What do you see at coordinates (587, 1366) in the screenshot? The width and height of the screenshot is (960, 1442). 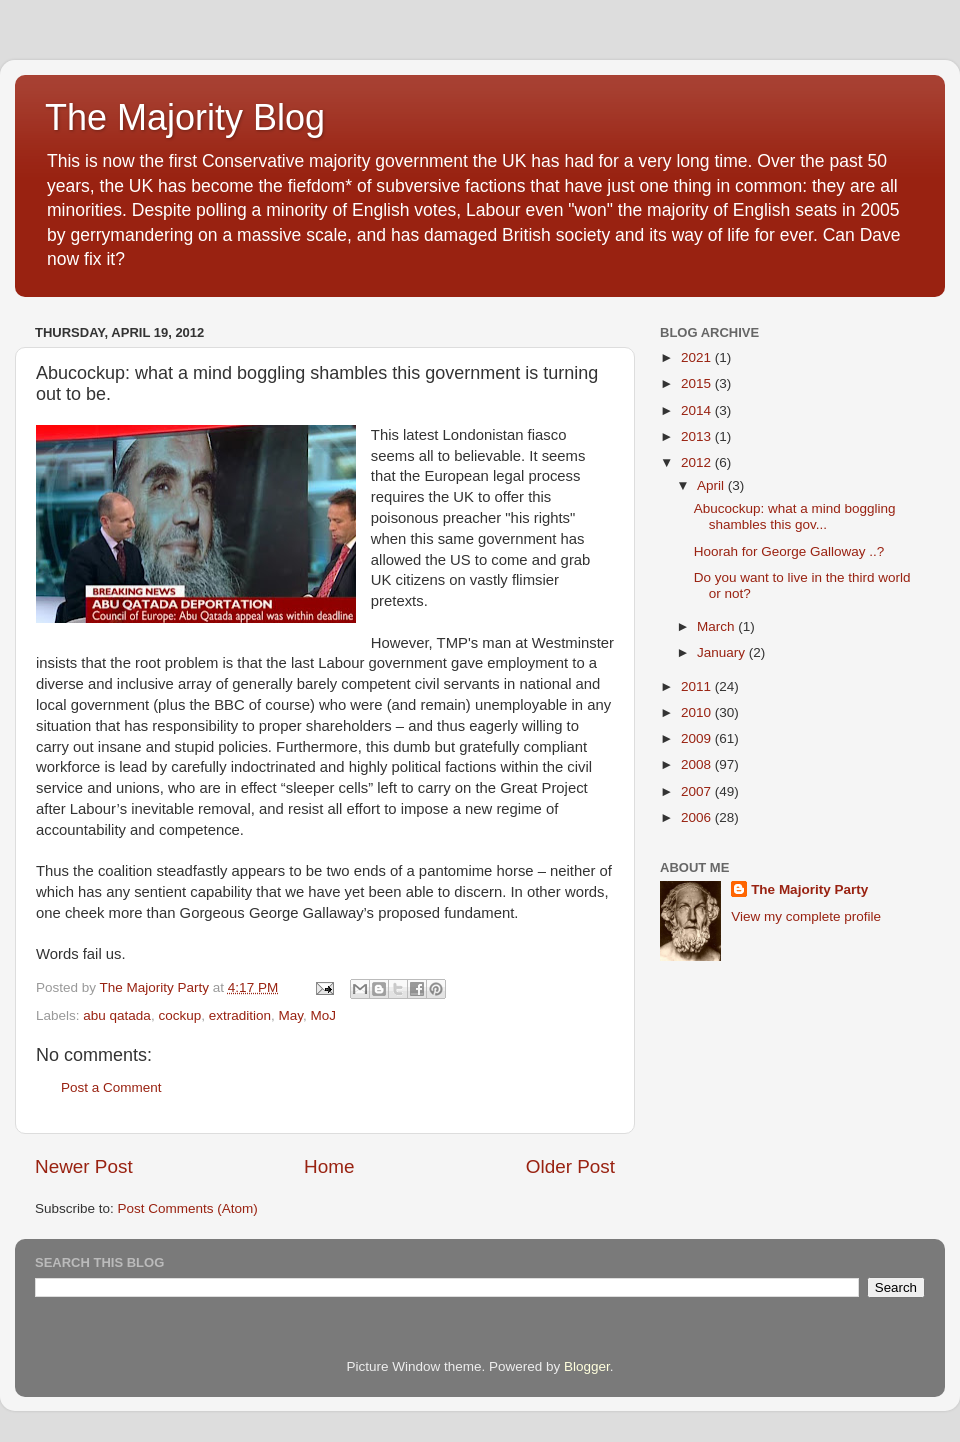 I see `Blogger` at bounding box center [587, 1366].